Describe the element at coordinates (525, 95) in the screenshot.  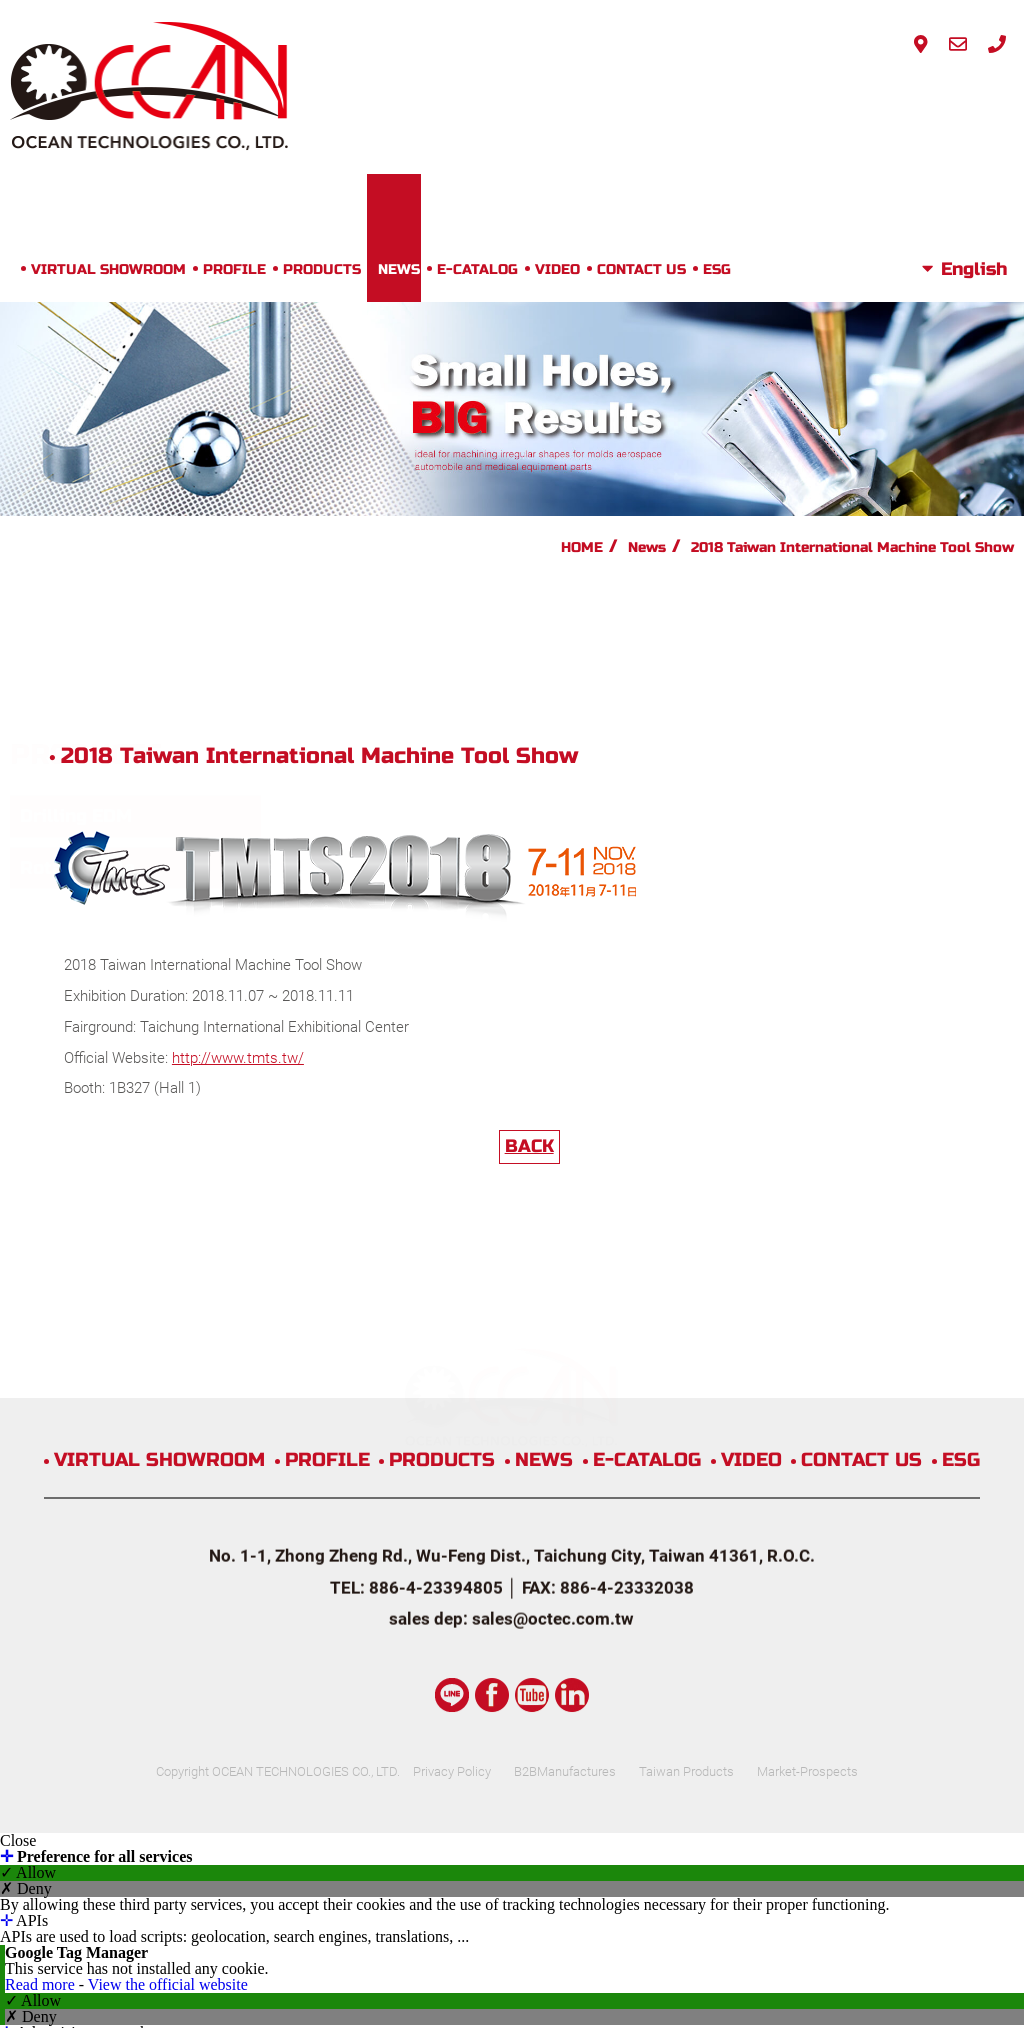
I see `NEWS` at that location.